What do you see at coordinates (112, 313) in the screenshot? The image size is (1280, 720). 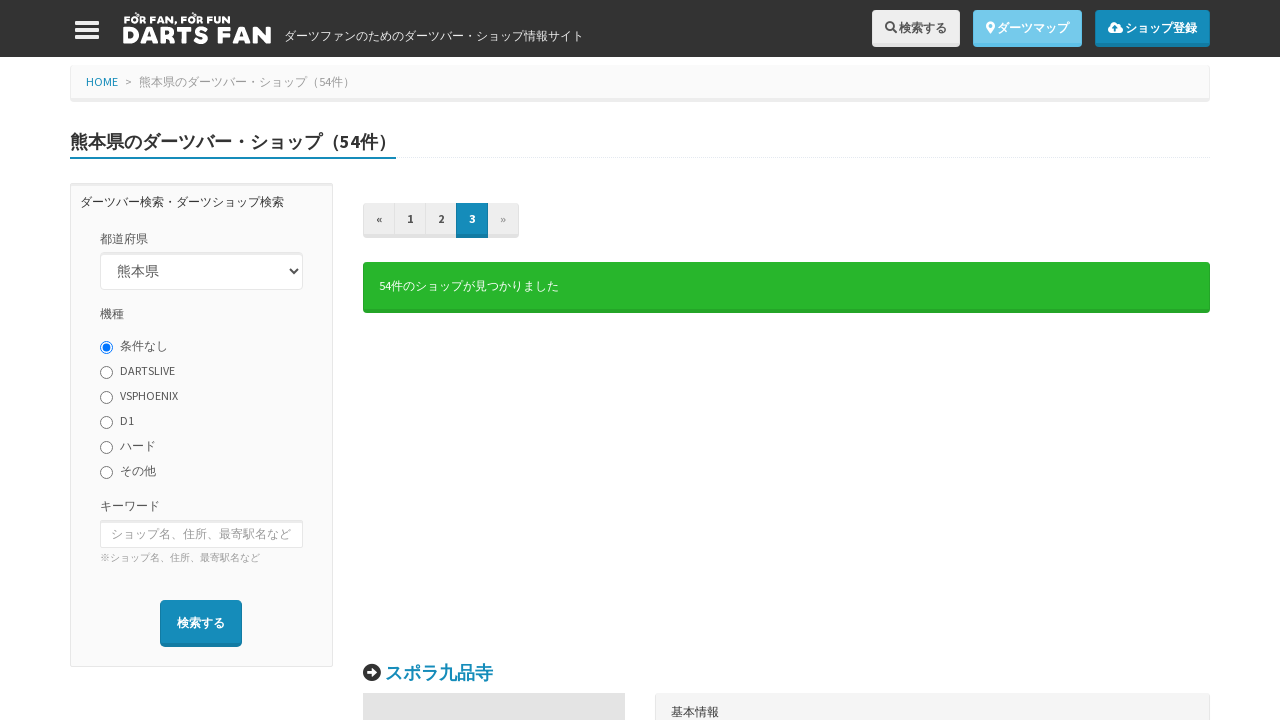 I see `機種` at bounding box center [112, 313].